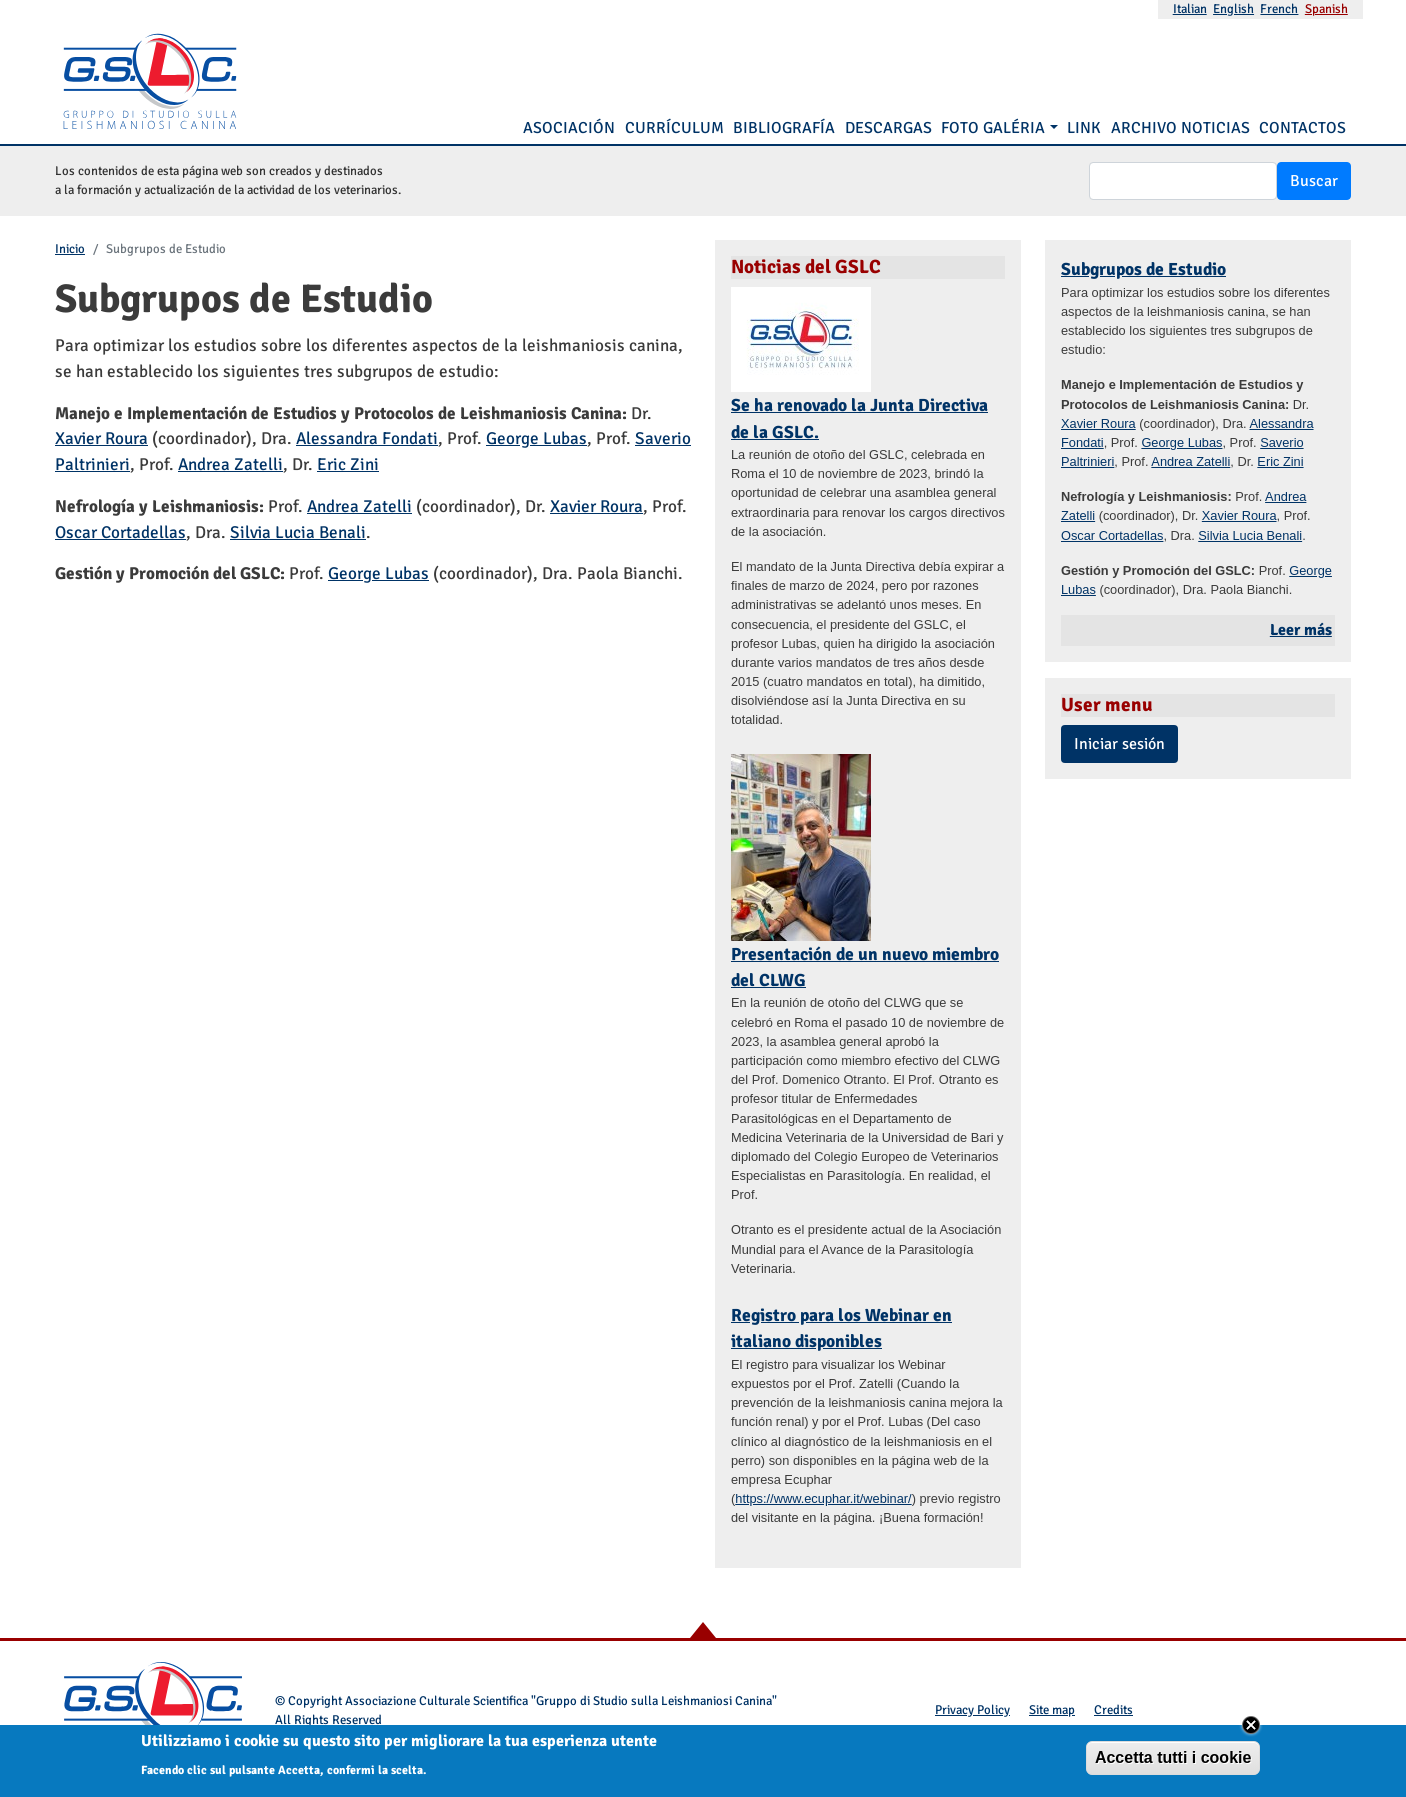 The width and height of the screenshot is (1406, 1797). Describe the element at coordinates (1314, 181) in the screenshot. I see `Buscar` at that location.